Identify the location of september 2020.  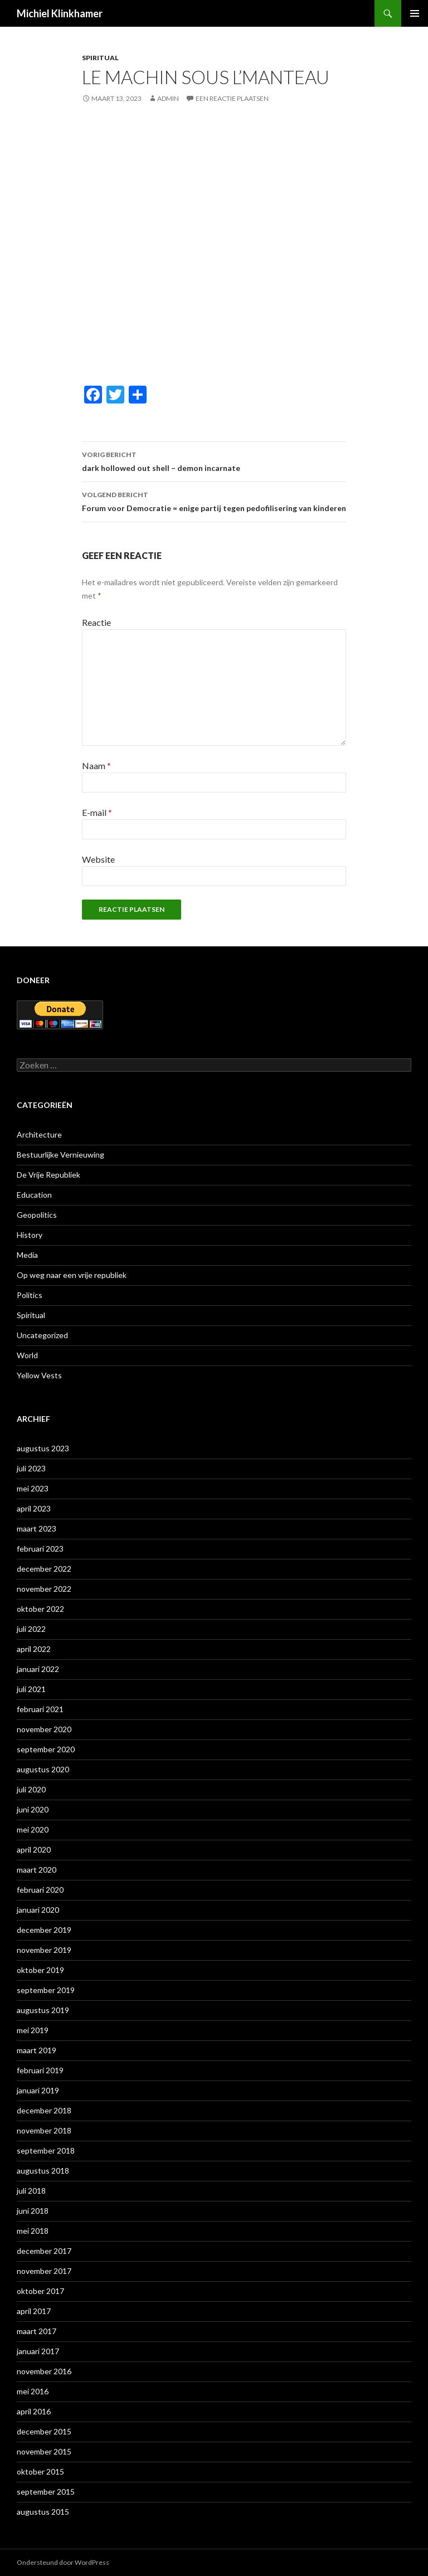
(46, 1749).